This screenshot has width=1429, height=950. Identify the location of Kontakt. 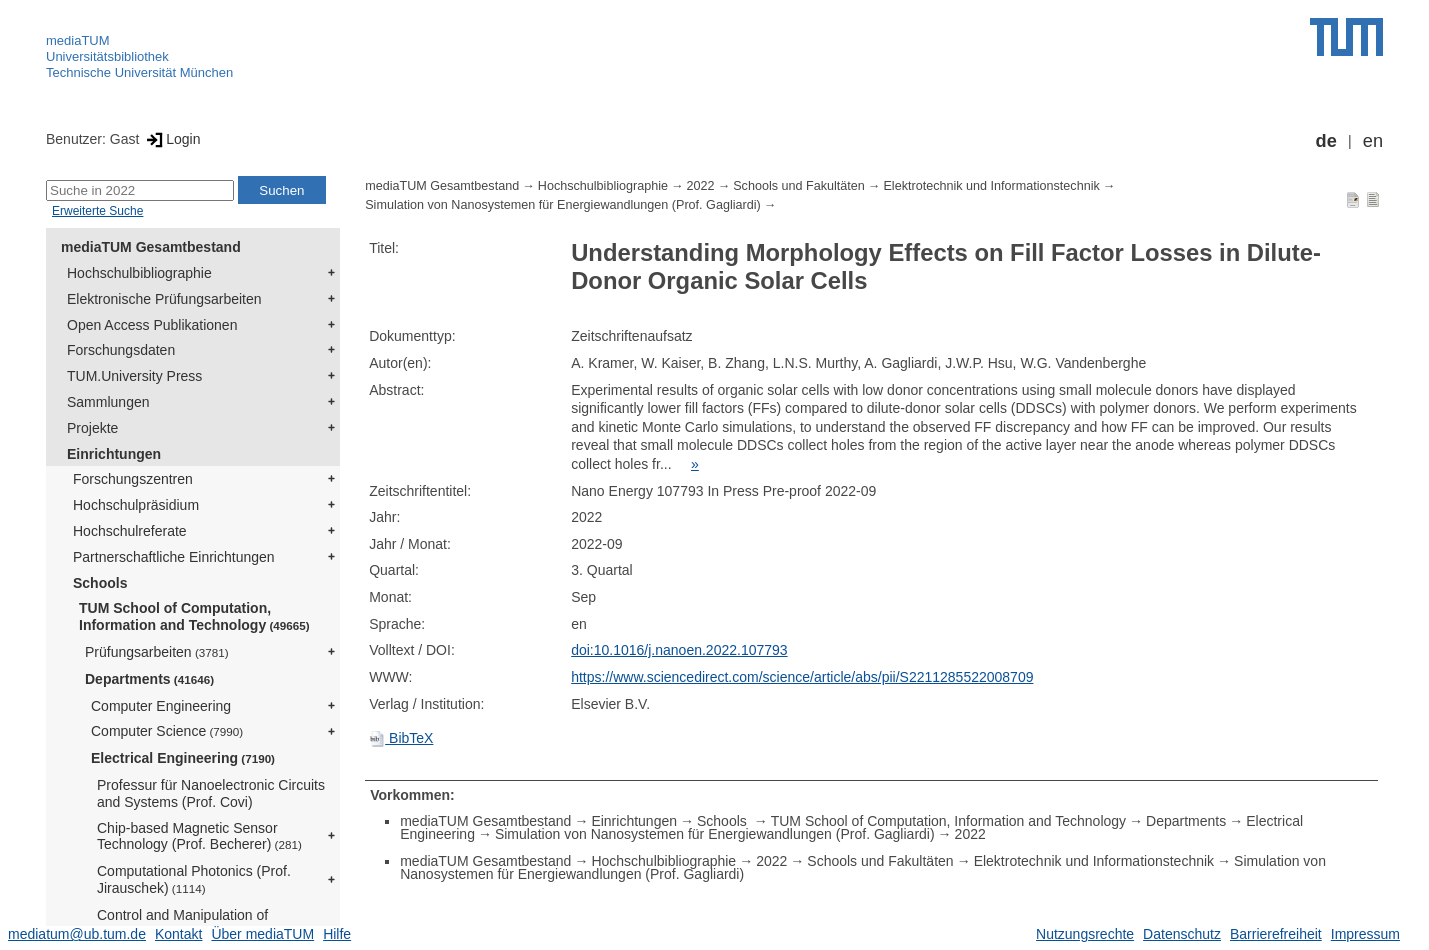
(178, 934).